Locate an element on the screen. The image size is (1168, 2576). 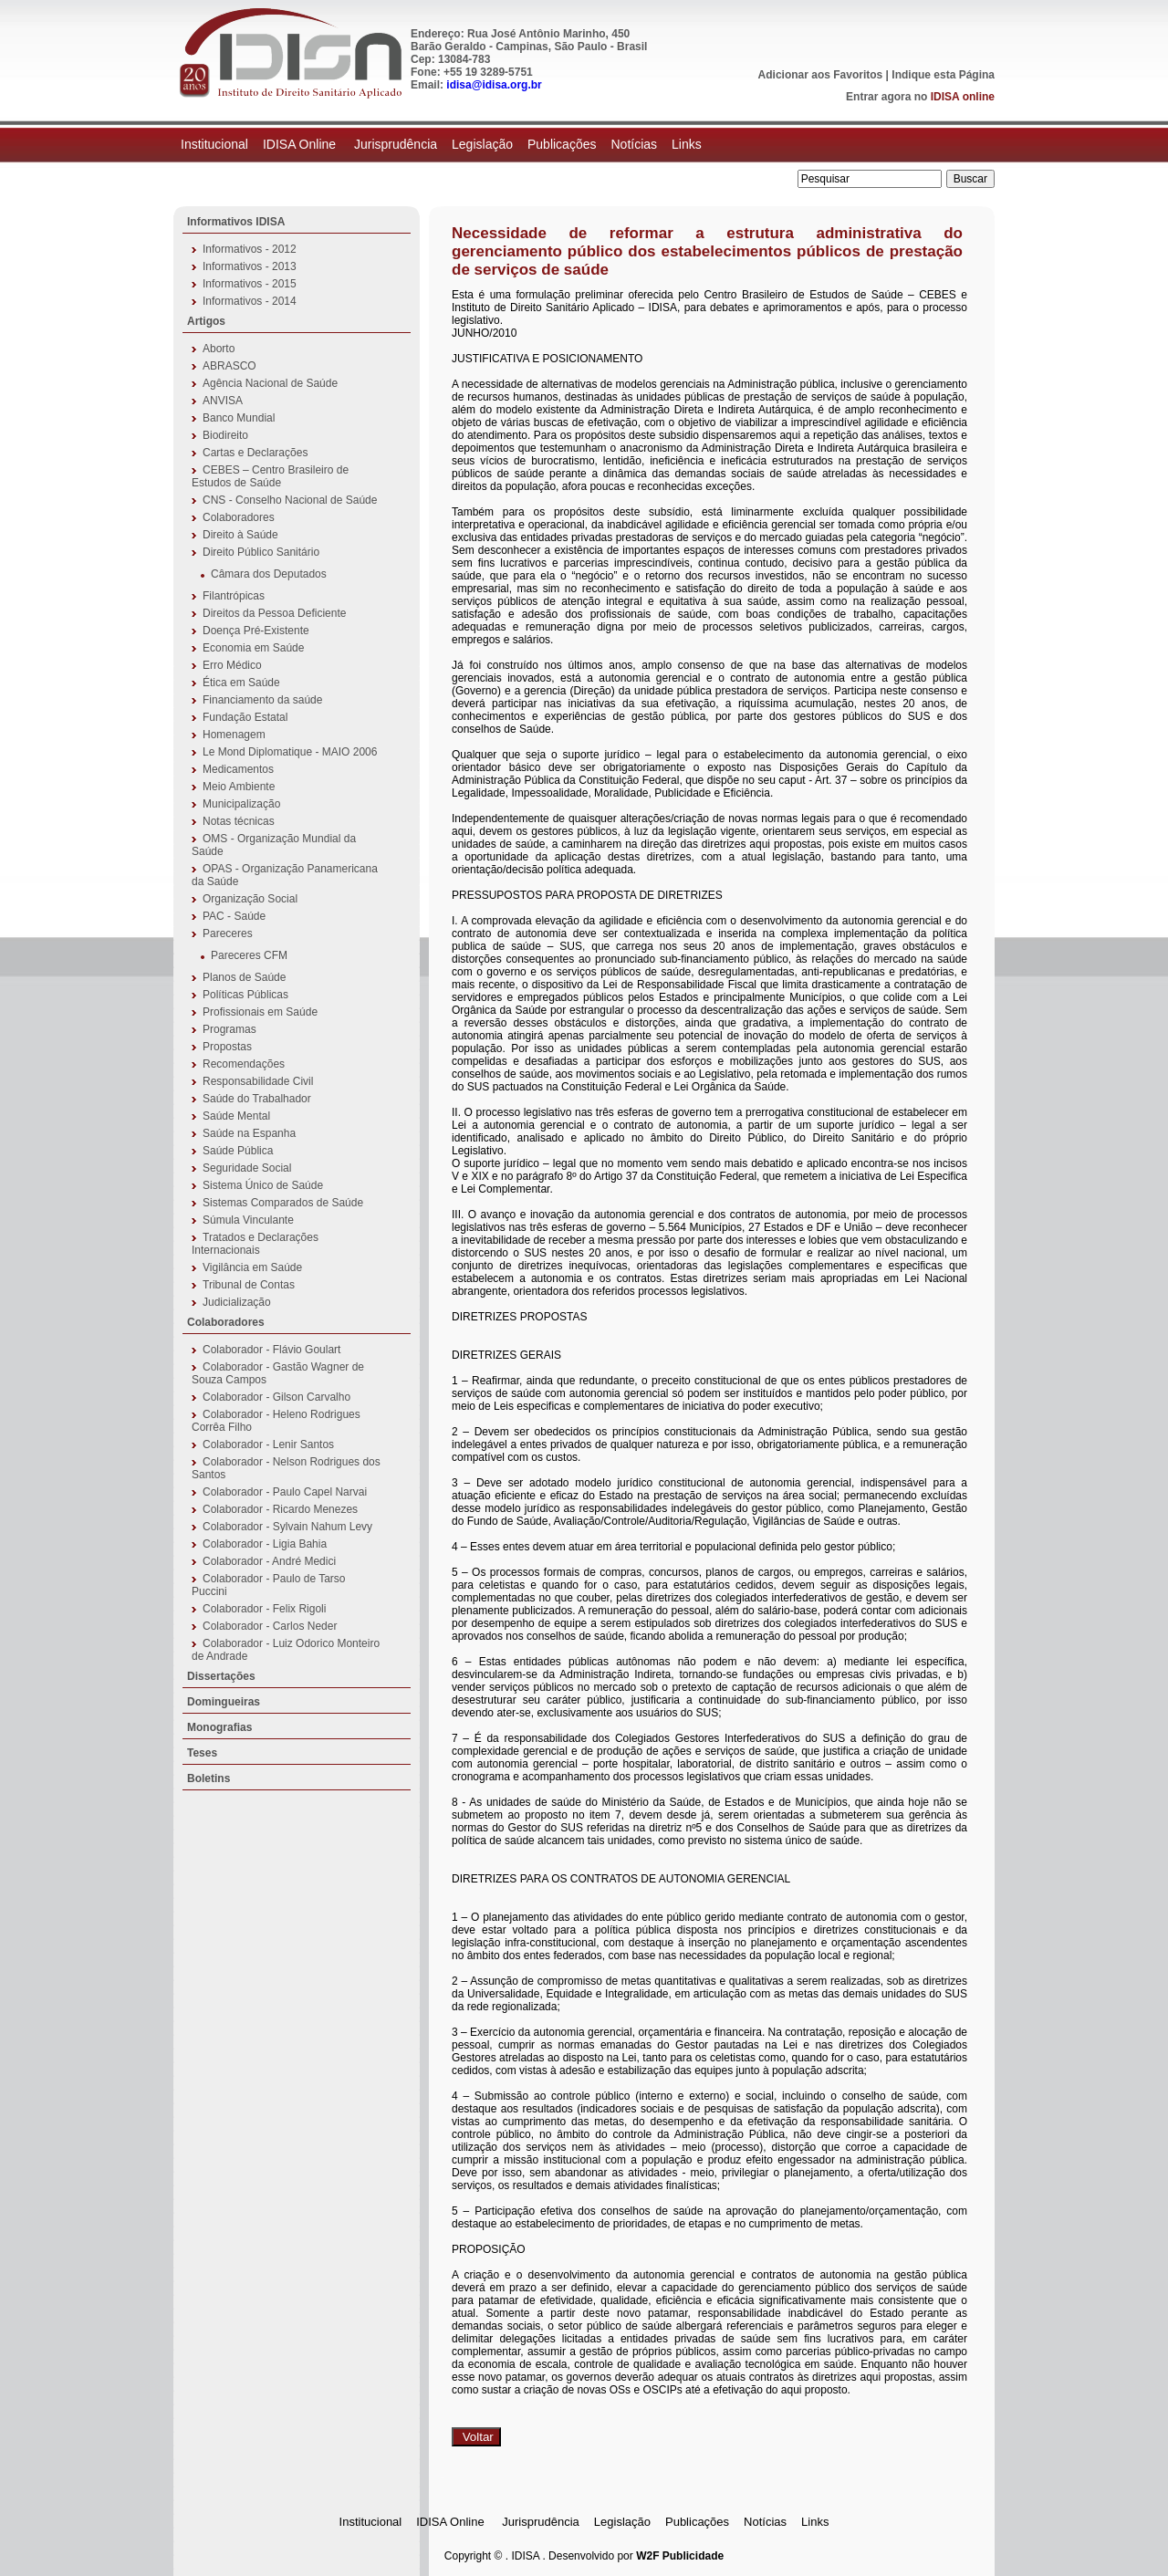
Políticas Públicas is located at coordinates (245, 994).